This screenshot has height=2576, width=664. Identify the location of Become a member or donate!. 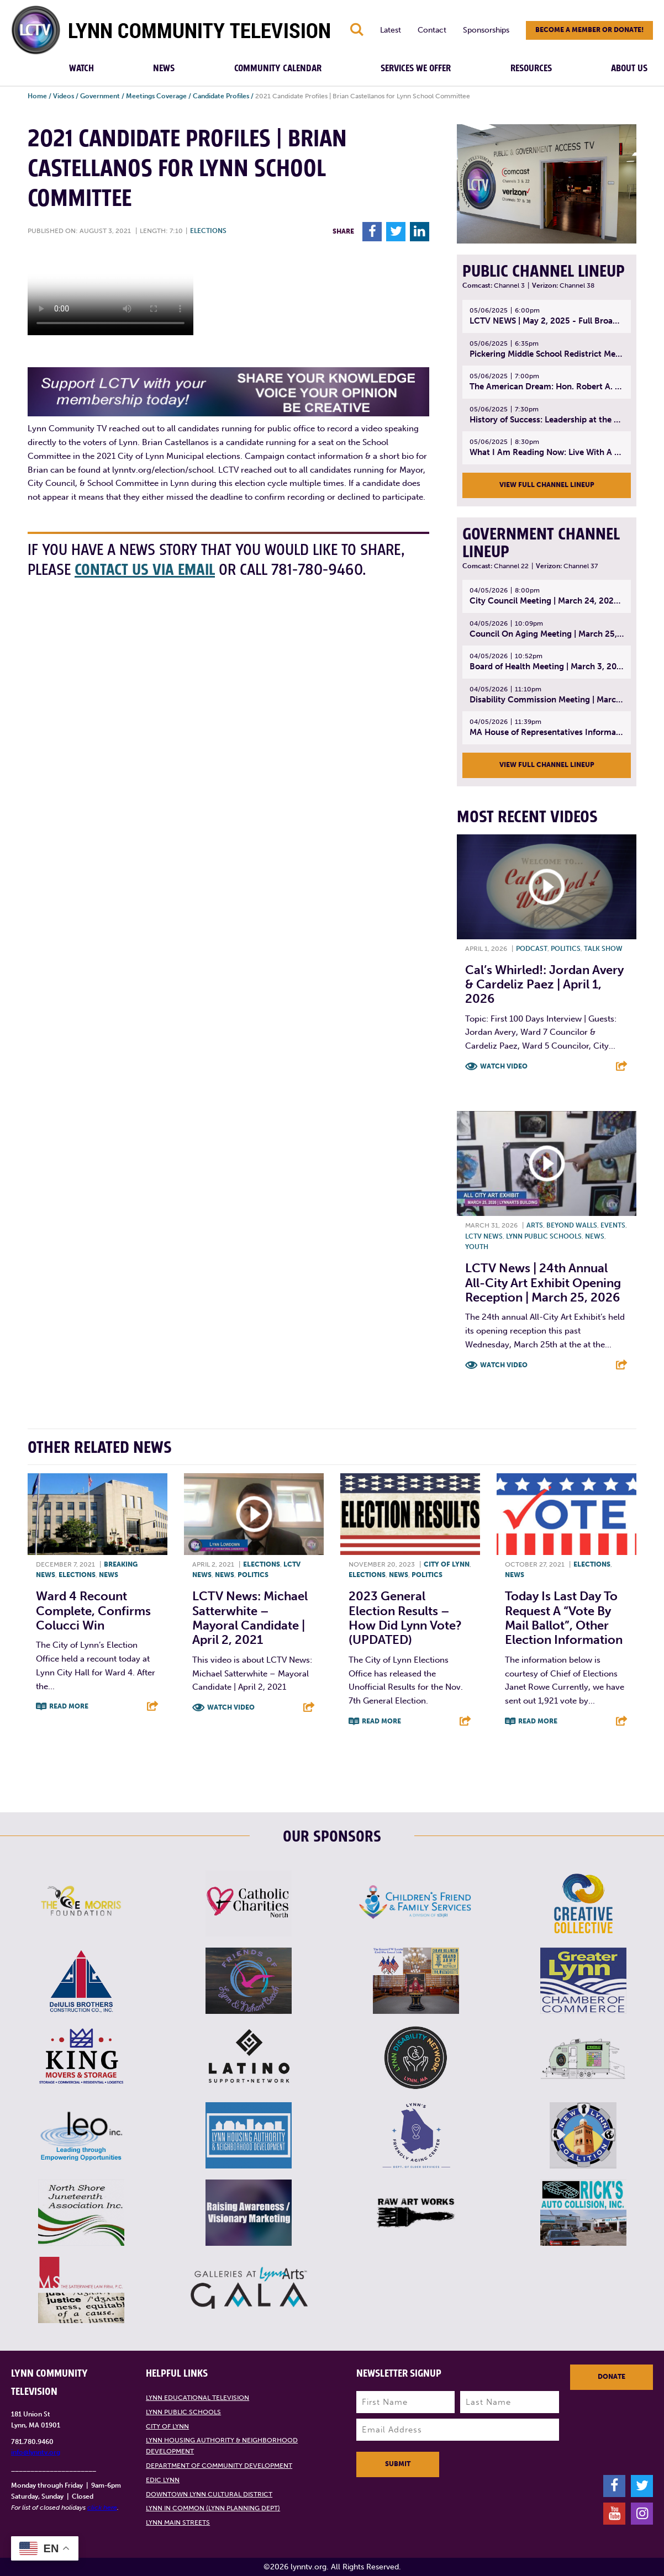
(589, 30).